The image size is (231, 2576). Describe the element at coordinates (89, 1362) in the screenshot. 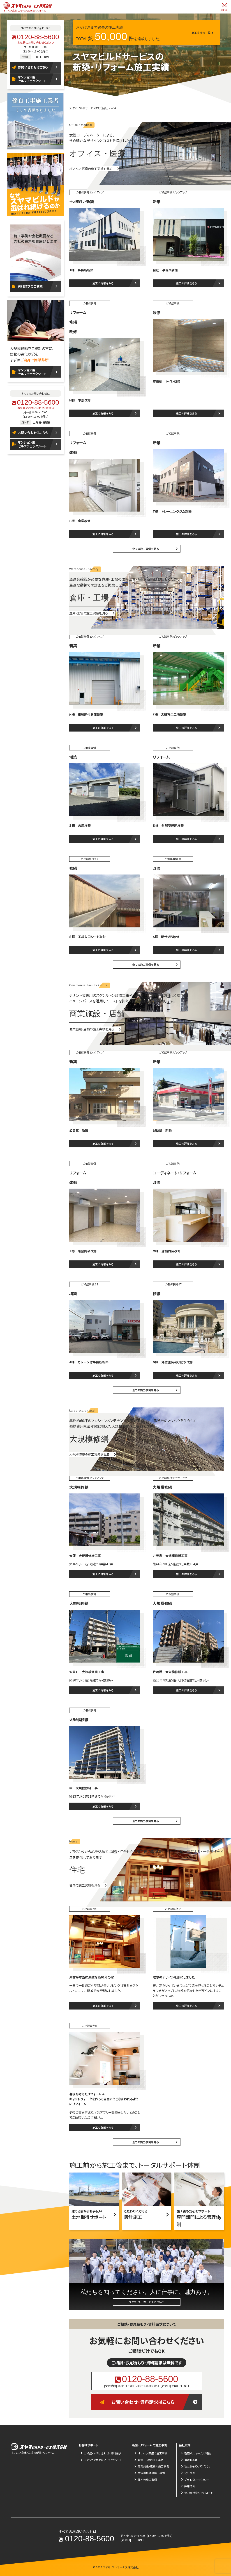

I see `A様 ガレージ付事務所新築` at that location.